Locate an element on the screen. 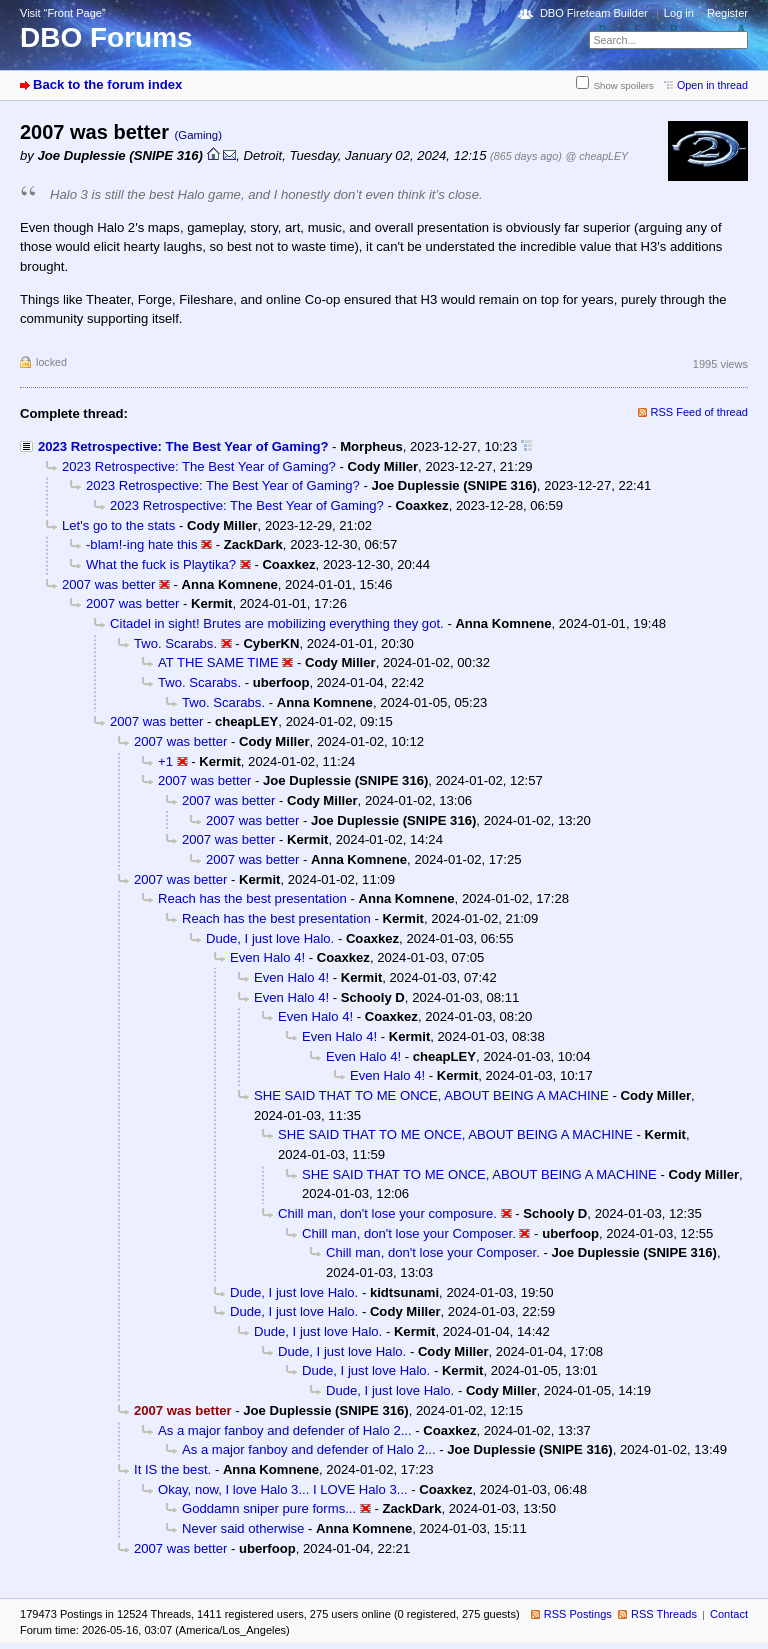 The height and width of the screenshot is (1649, 768). As a major fanboy and defender of Halo 2... is located at coordinates (285, 1430).